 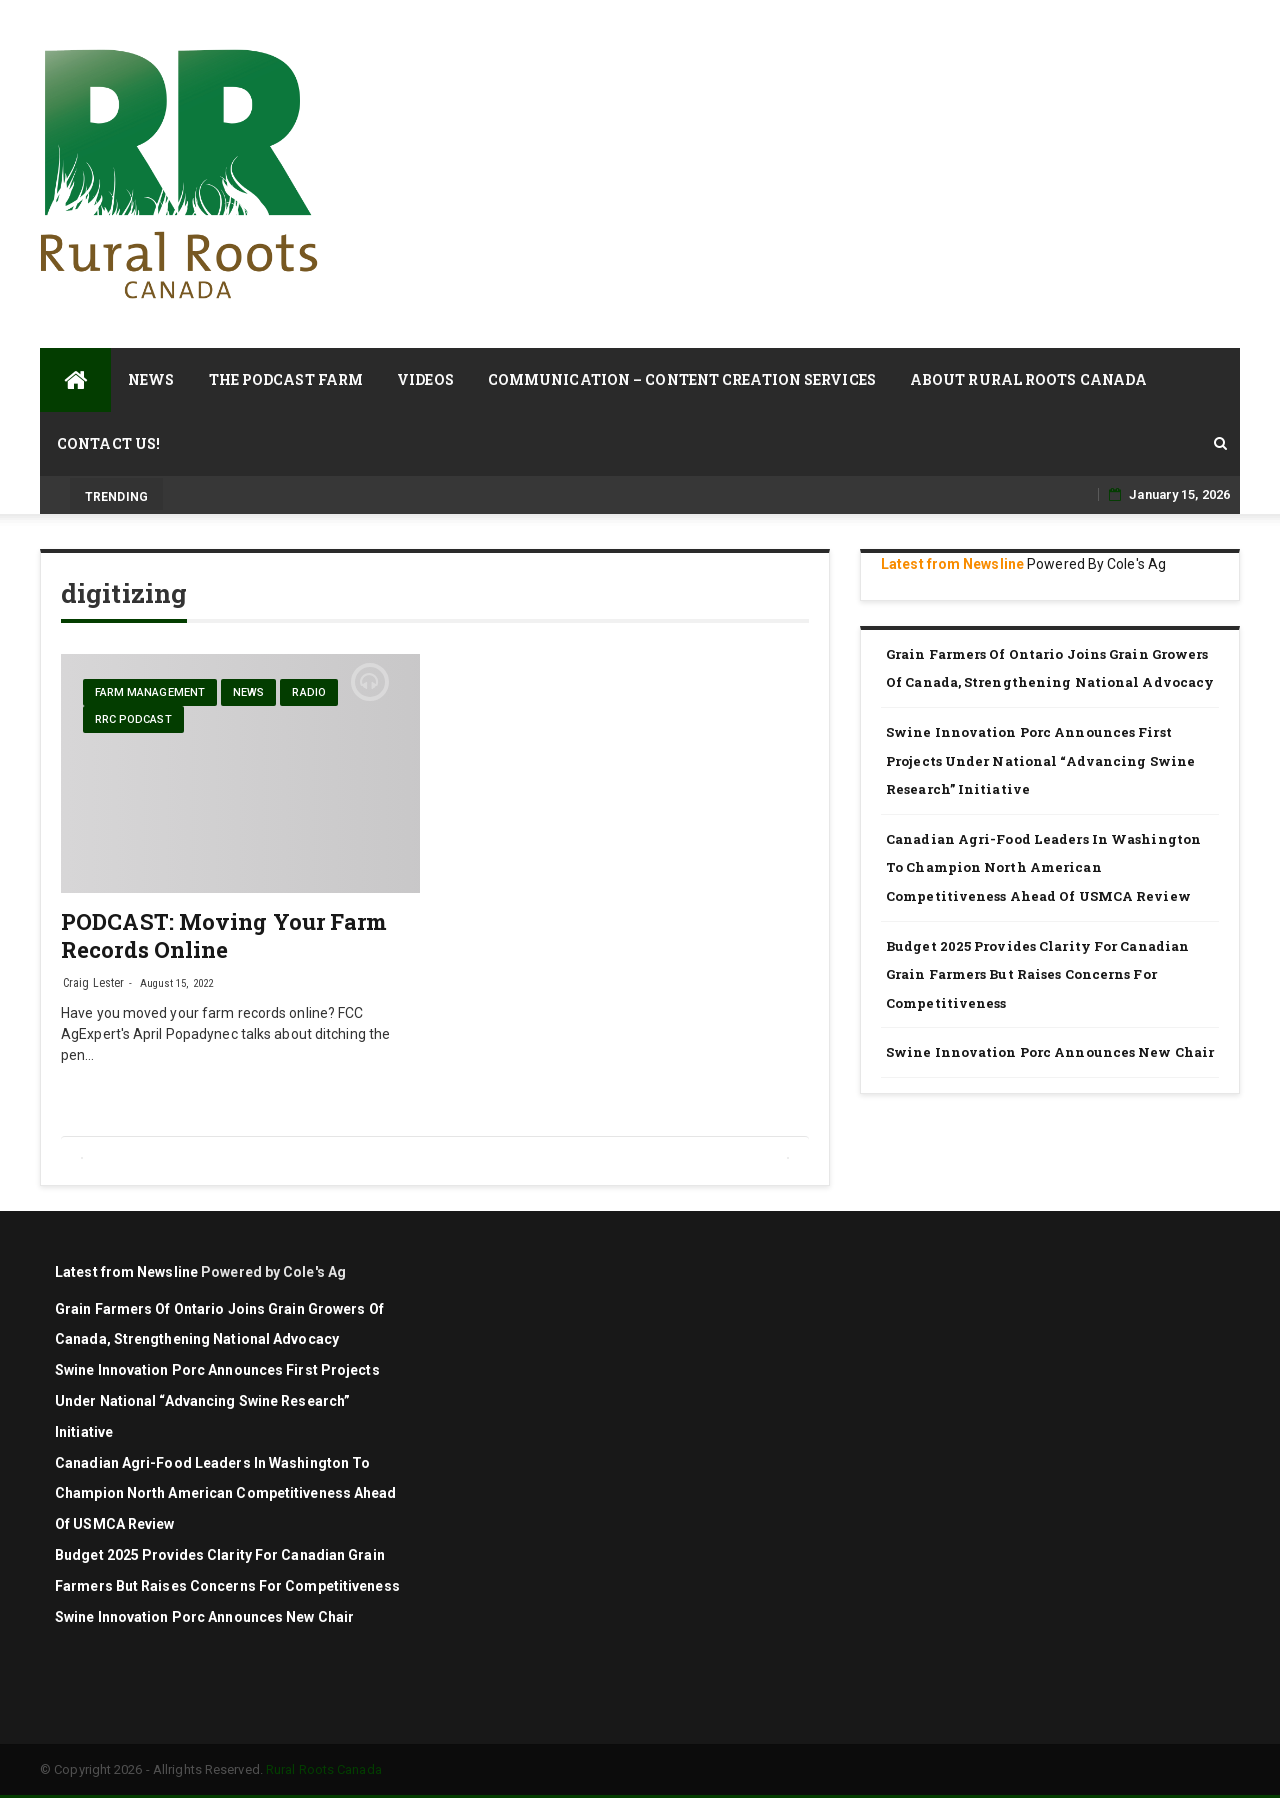 What do you see at coordinates (1043, 867) in the screenshot?
I see `Canadian agri-food leaders in Washington to champion North American competitiveness ahead of USMCA review` at bounding box center [1043, 867].